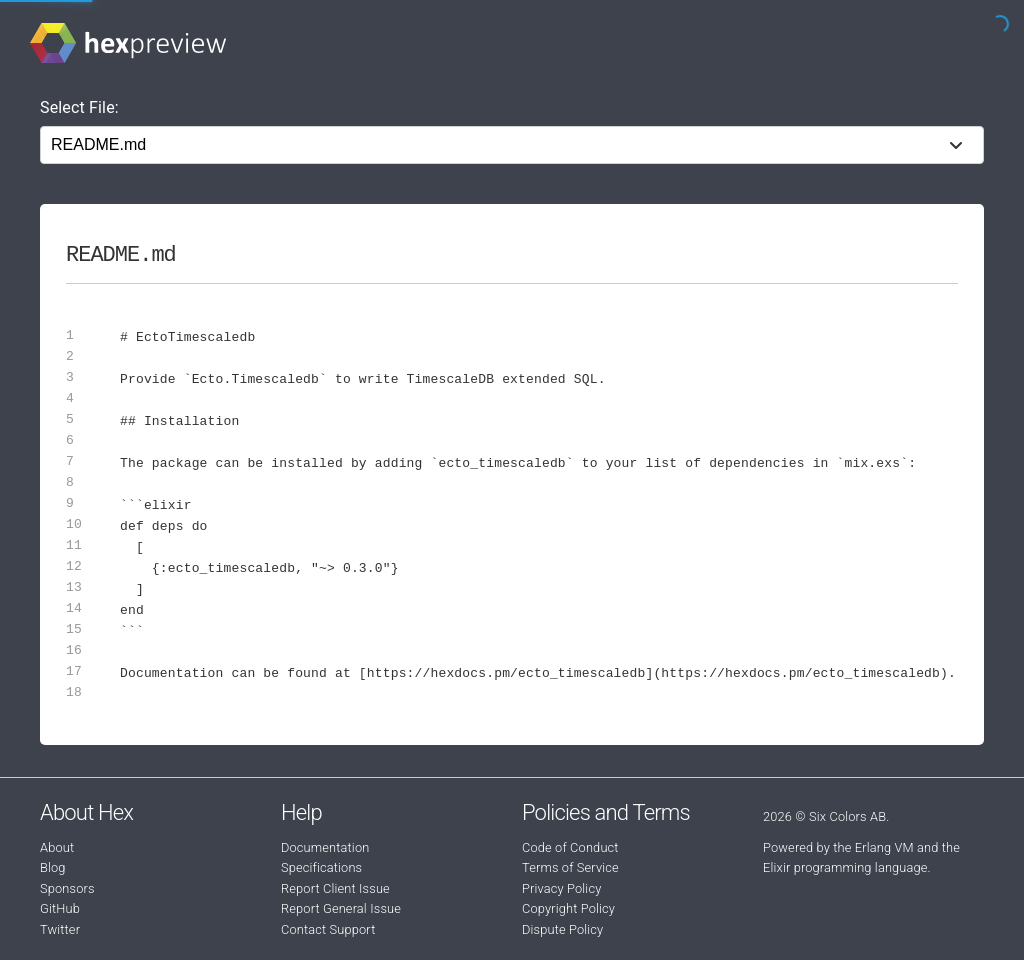  I want to click on Elixir programming language, so click(845, 867).